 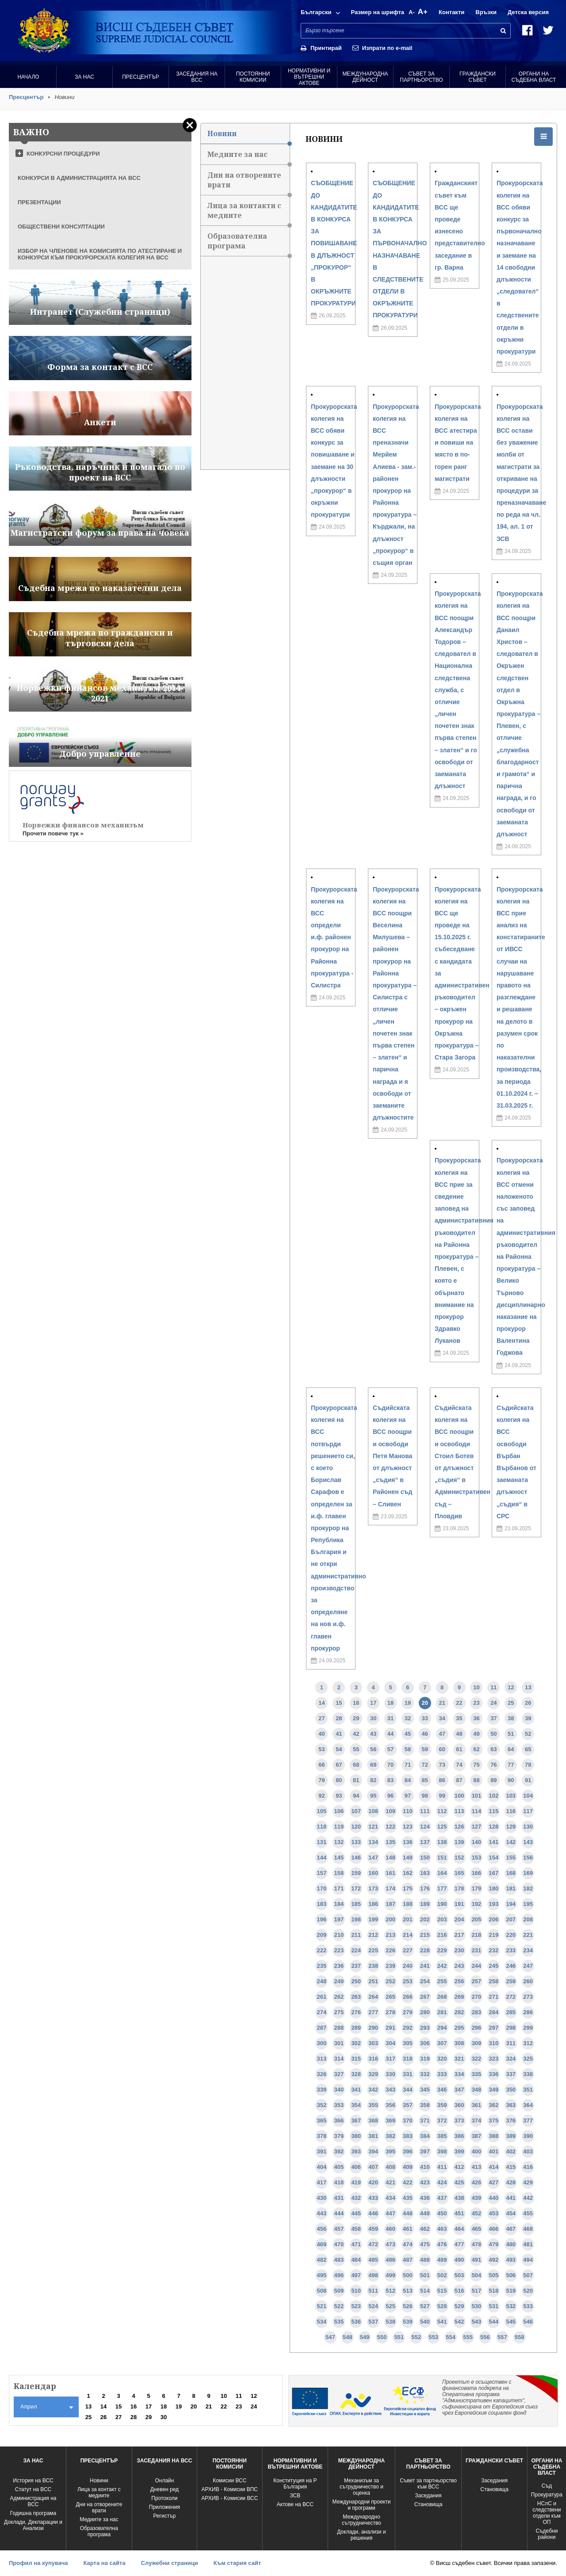 What do you see at coordinates (511, 2182) in the screenshot?
I see `428` at bounding box center [511, 2182].